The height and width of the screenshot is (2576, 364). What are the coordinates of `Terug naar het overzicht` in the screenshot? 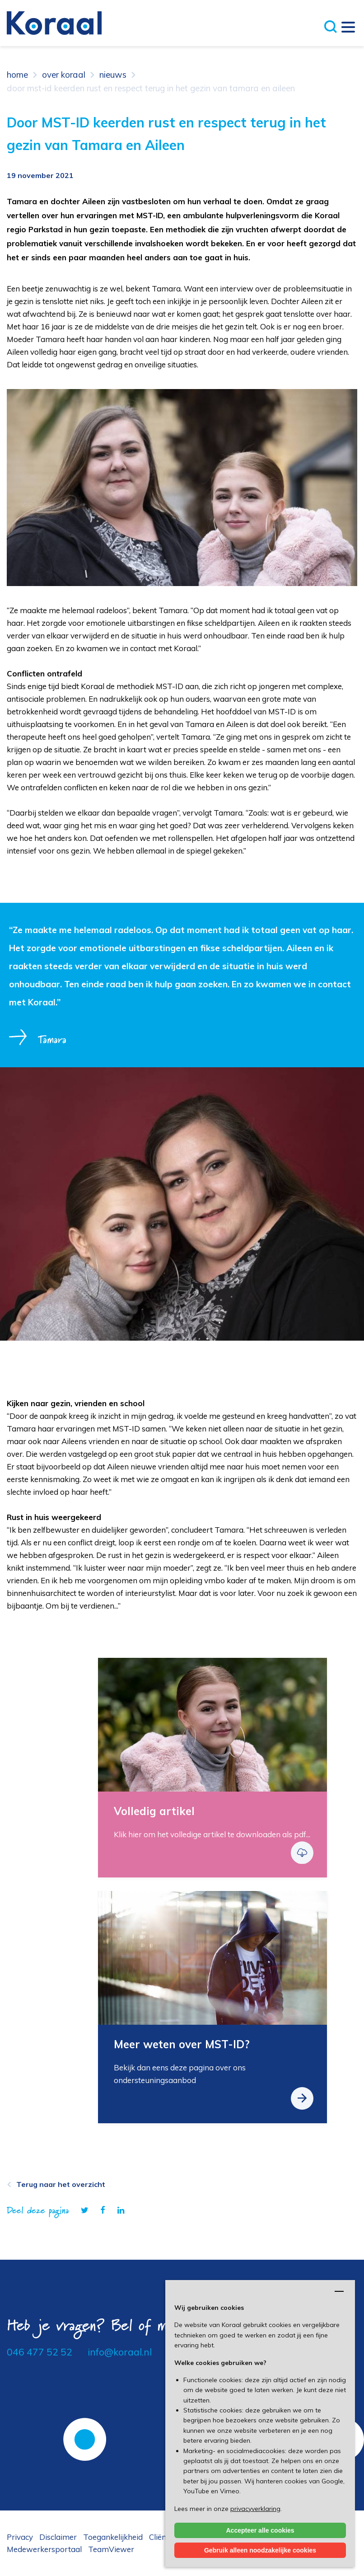 It's located at (60, 2184).